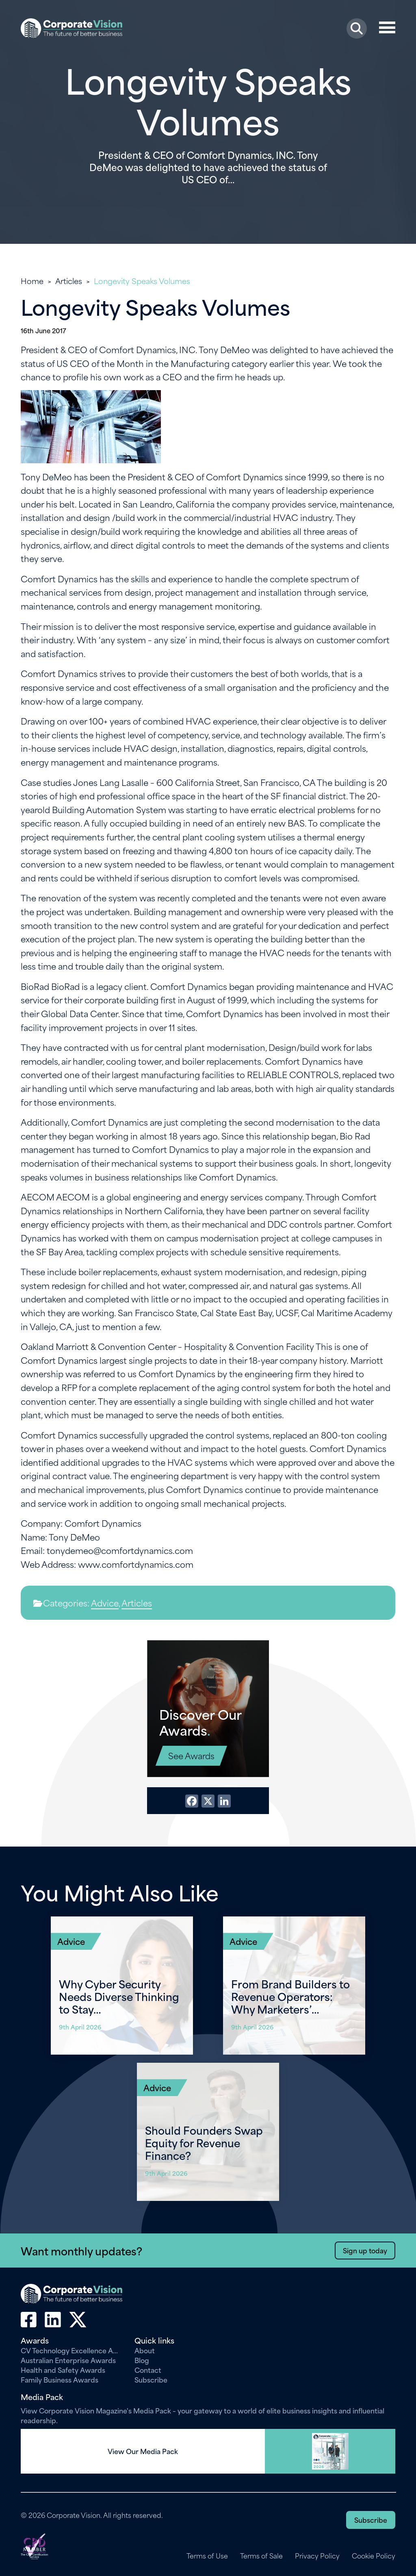 This screenshot has width=416, height=2576. What do you see at coordinates (143, 2451) in the screenshot?
I see `View Our Media Pack` at bounding box center [143, 2451].